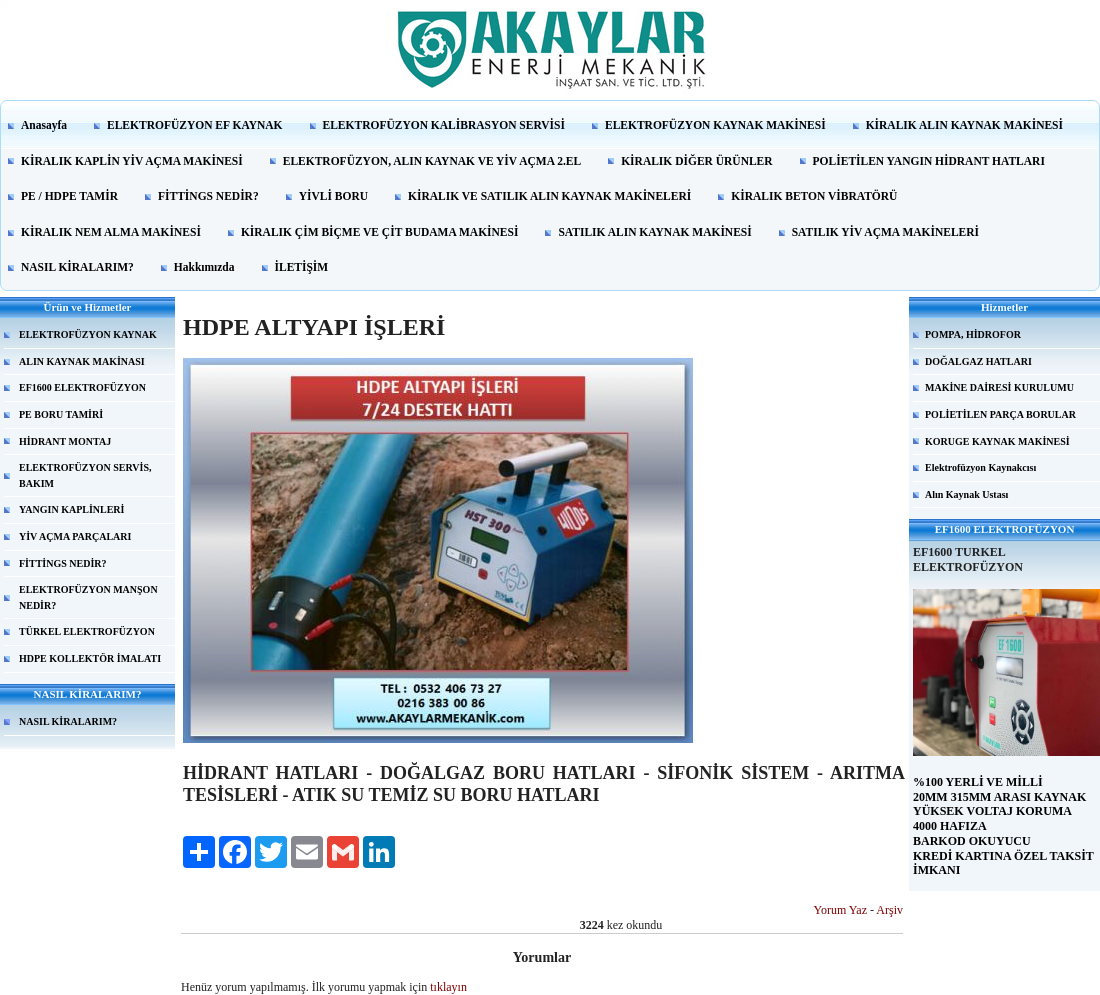 This screenshot has width=1100, height=995. I want to click on KİRALIK BETON VİBRATÖRÜ, so click(814, 196).